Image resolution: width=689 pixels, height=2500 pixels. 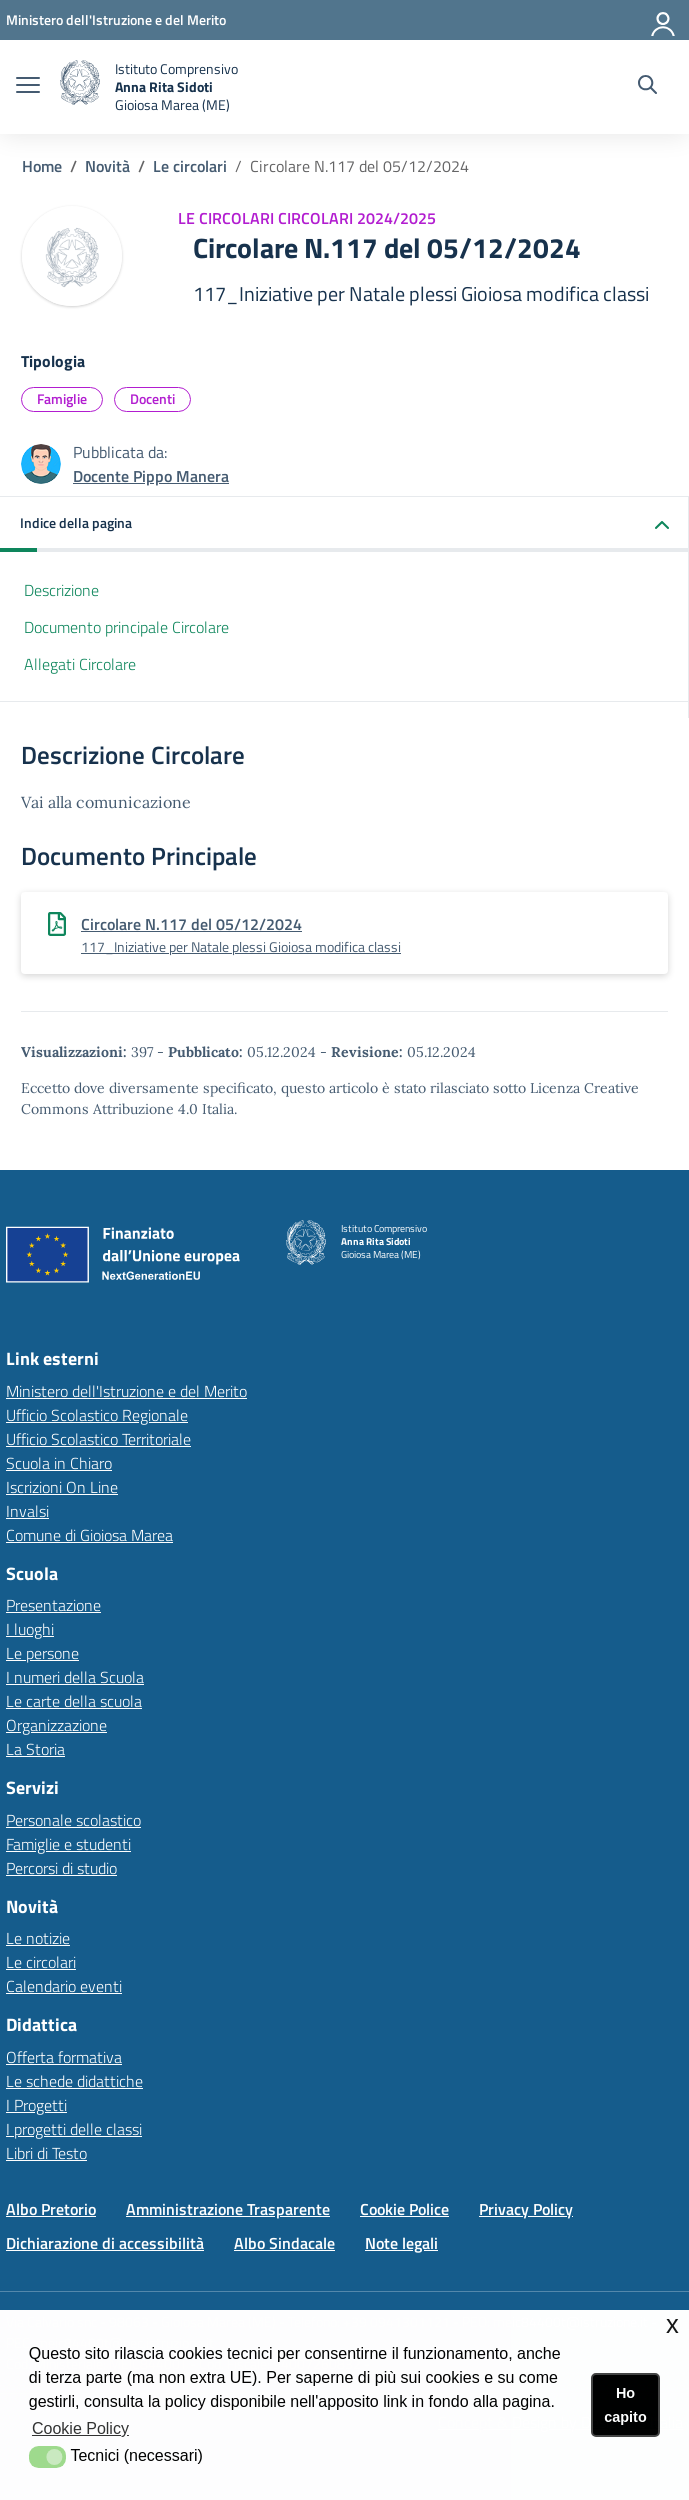 What do you see at coordinates (62, 1487) in the screenshot?
I see `Iscrizioni On Line [Iscrizioni On Linelink esterno - apertura nuova scheda]` at bounding box center [62, 1487].